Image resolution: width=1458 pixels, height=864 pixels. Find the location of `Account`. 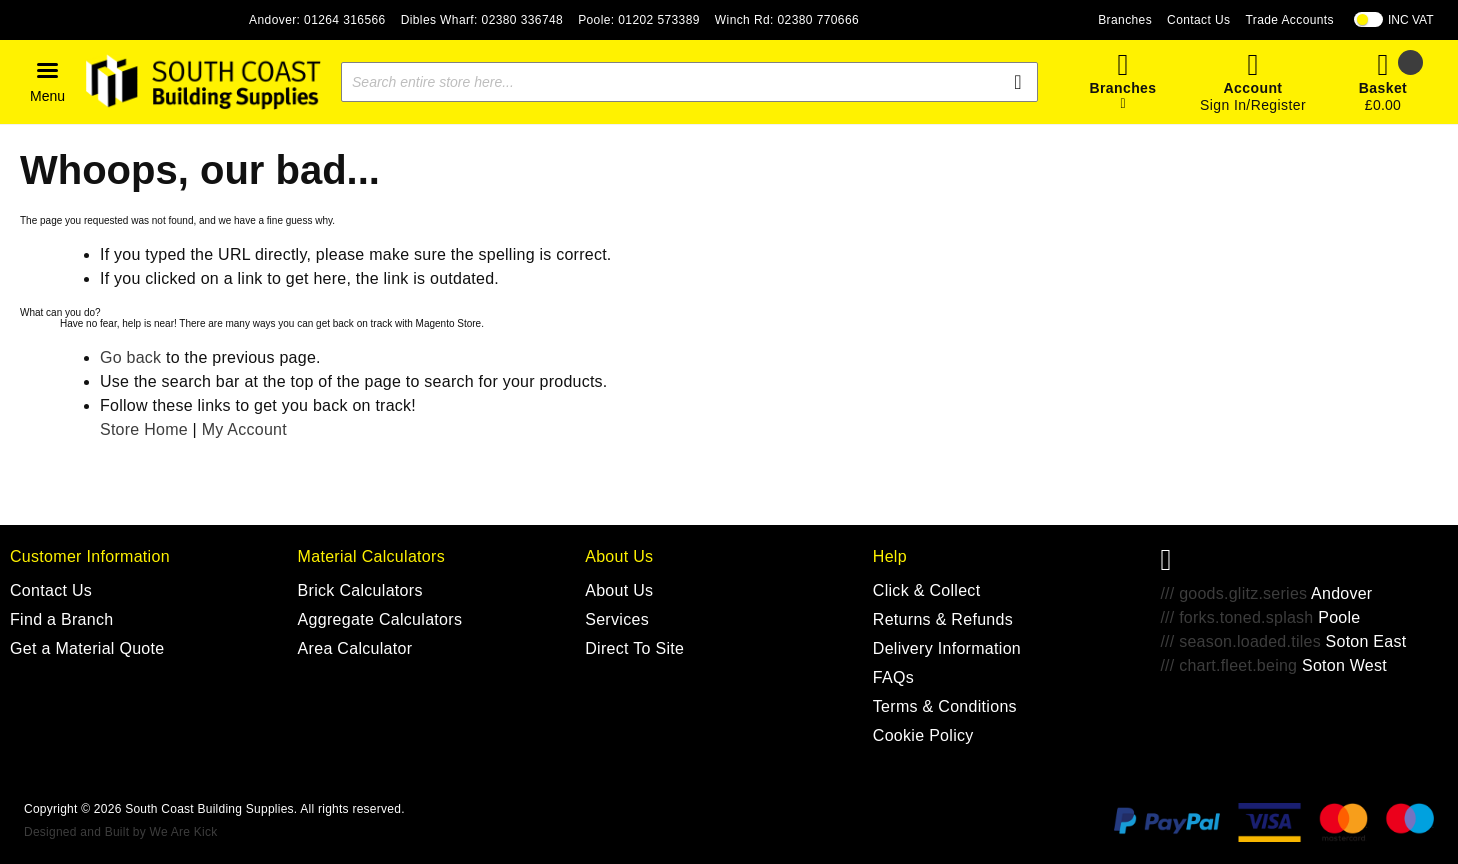

Account is located at coordinates (1253, 88).